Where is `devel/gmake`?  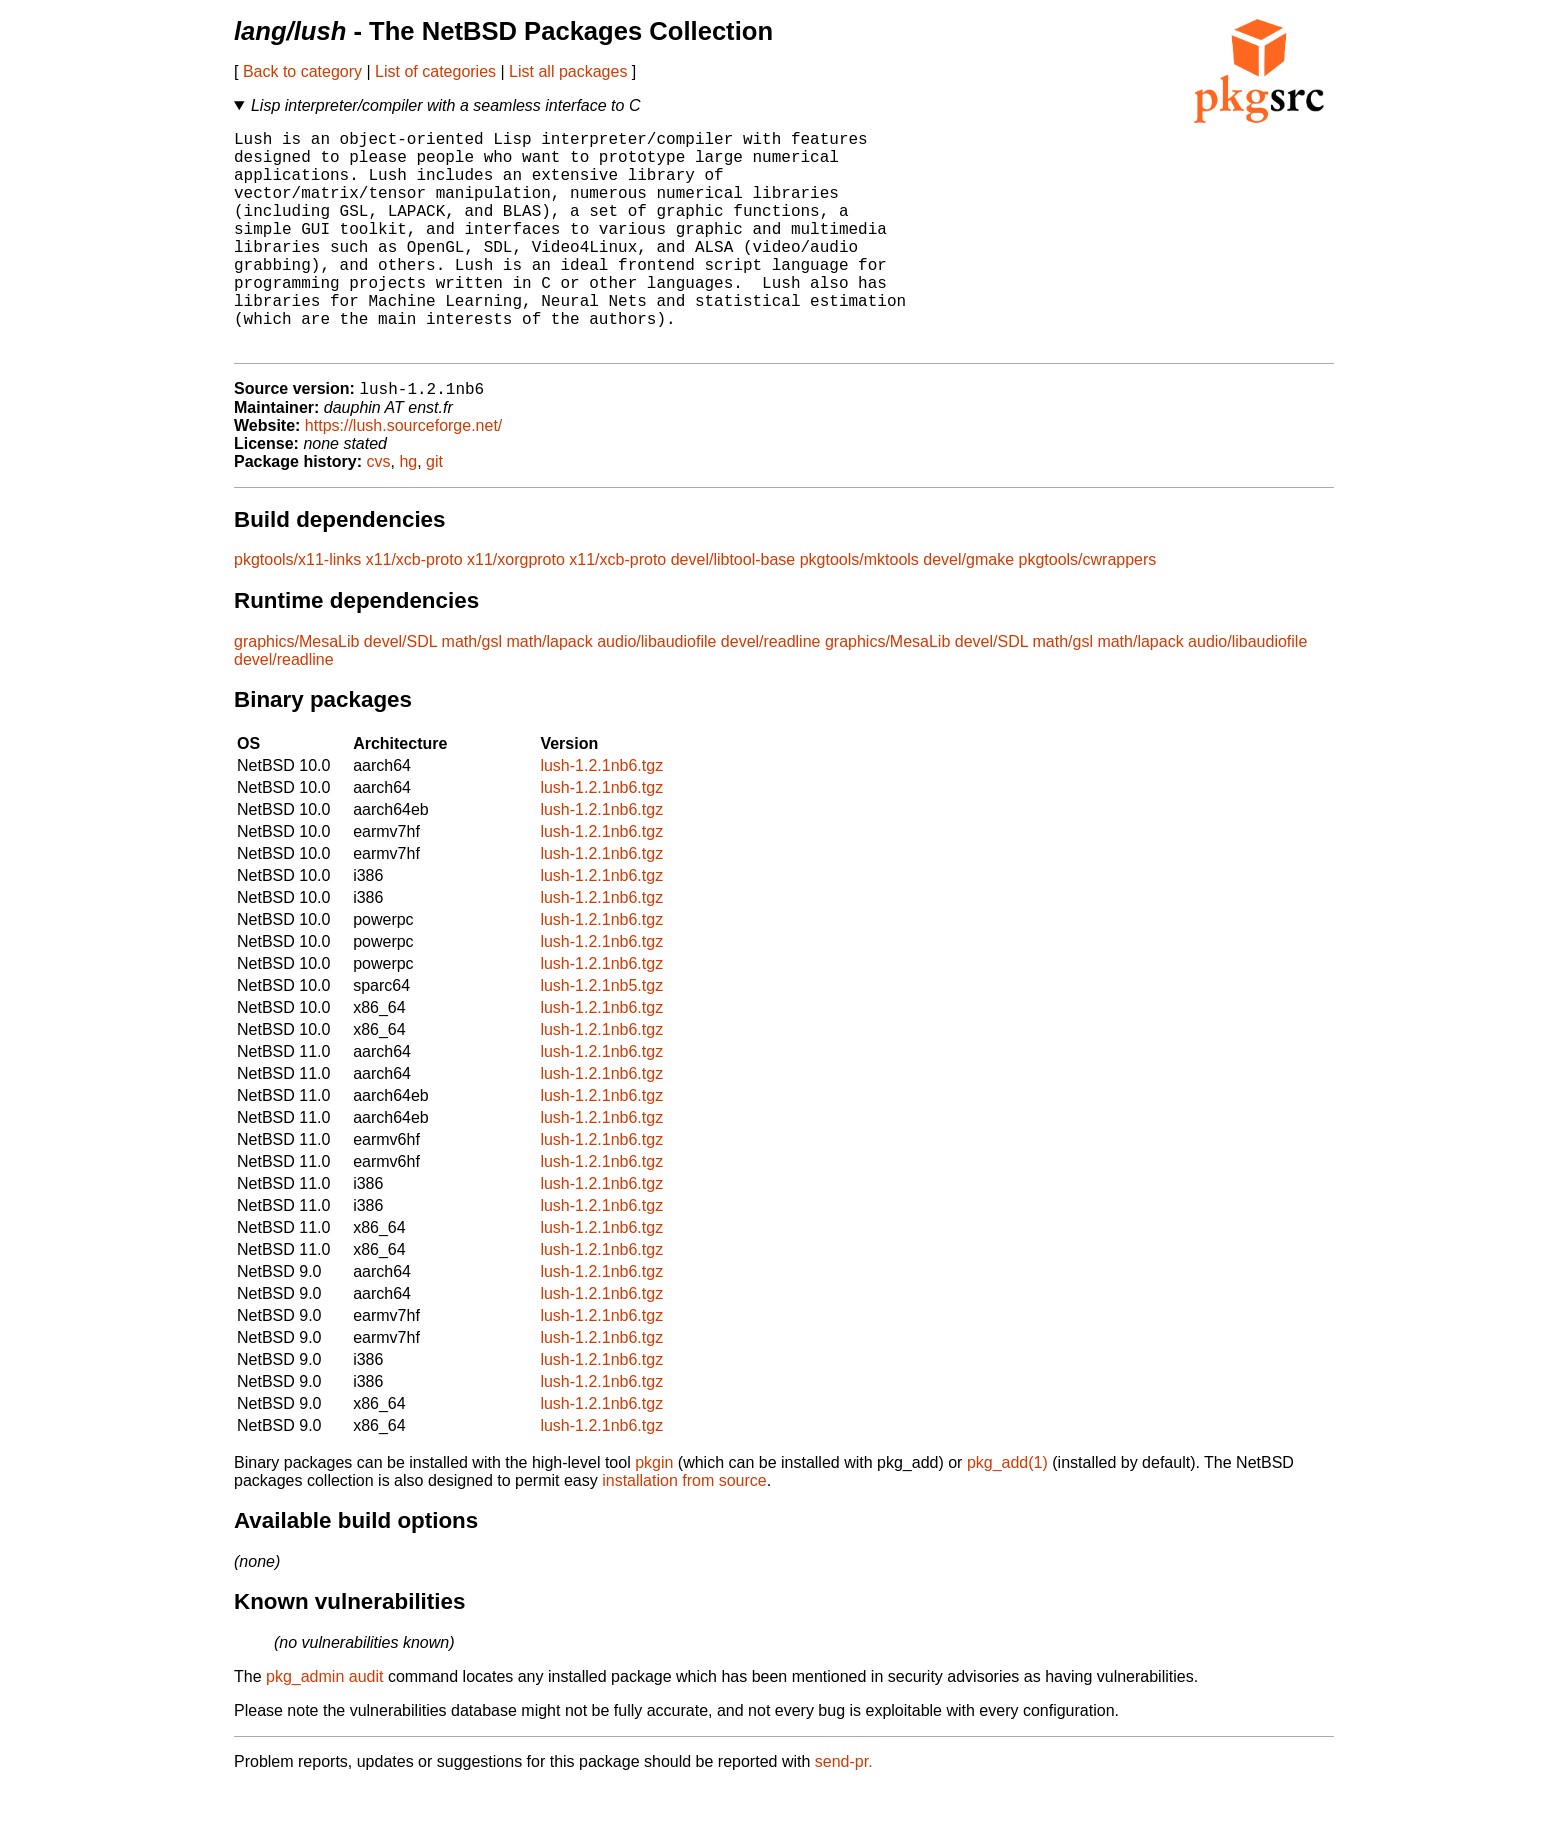
devel/gmake is located at coordinates (968, 610).